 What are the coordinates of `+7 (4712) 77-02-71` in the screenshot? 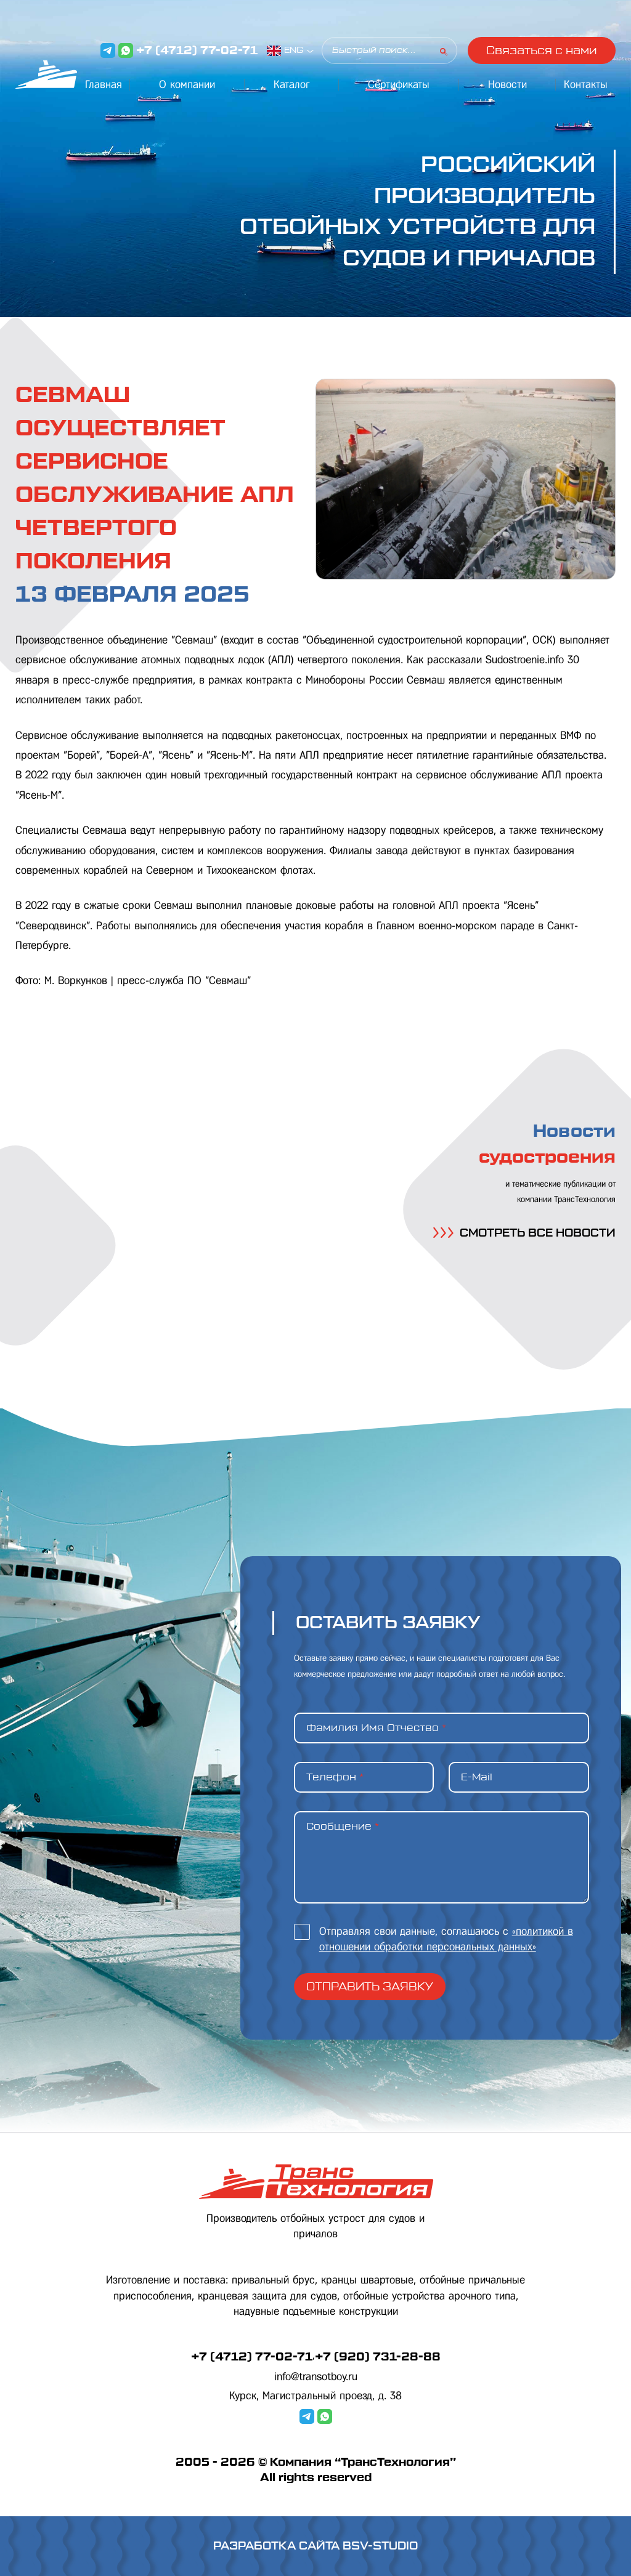 It's located at (197, 50).